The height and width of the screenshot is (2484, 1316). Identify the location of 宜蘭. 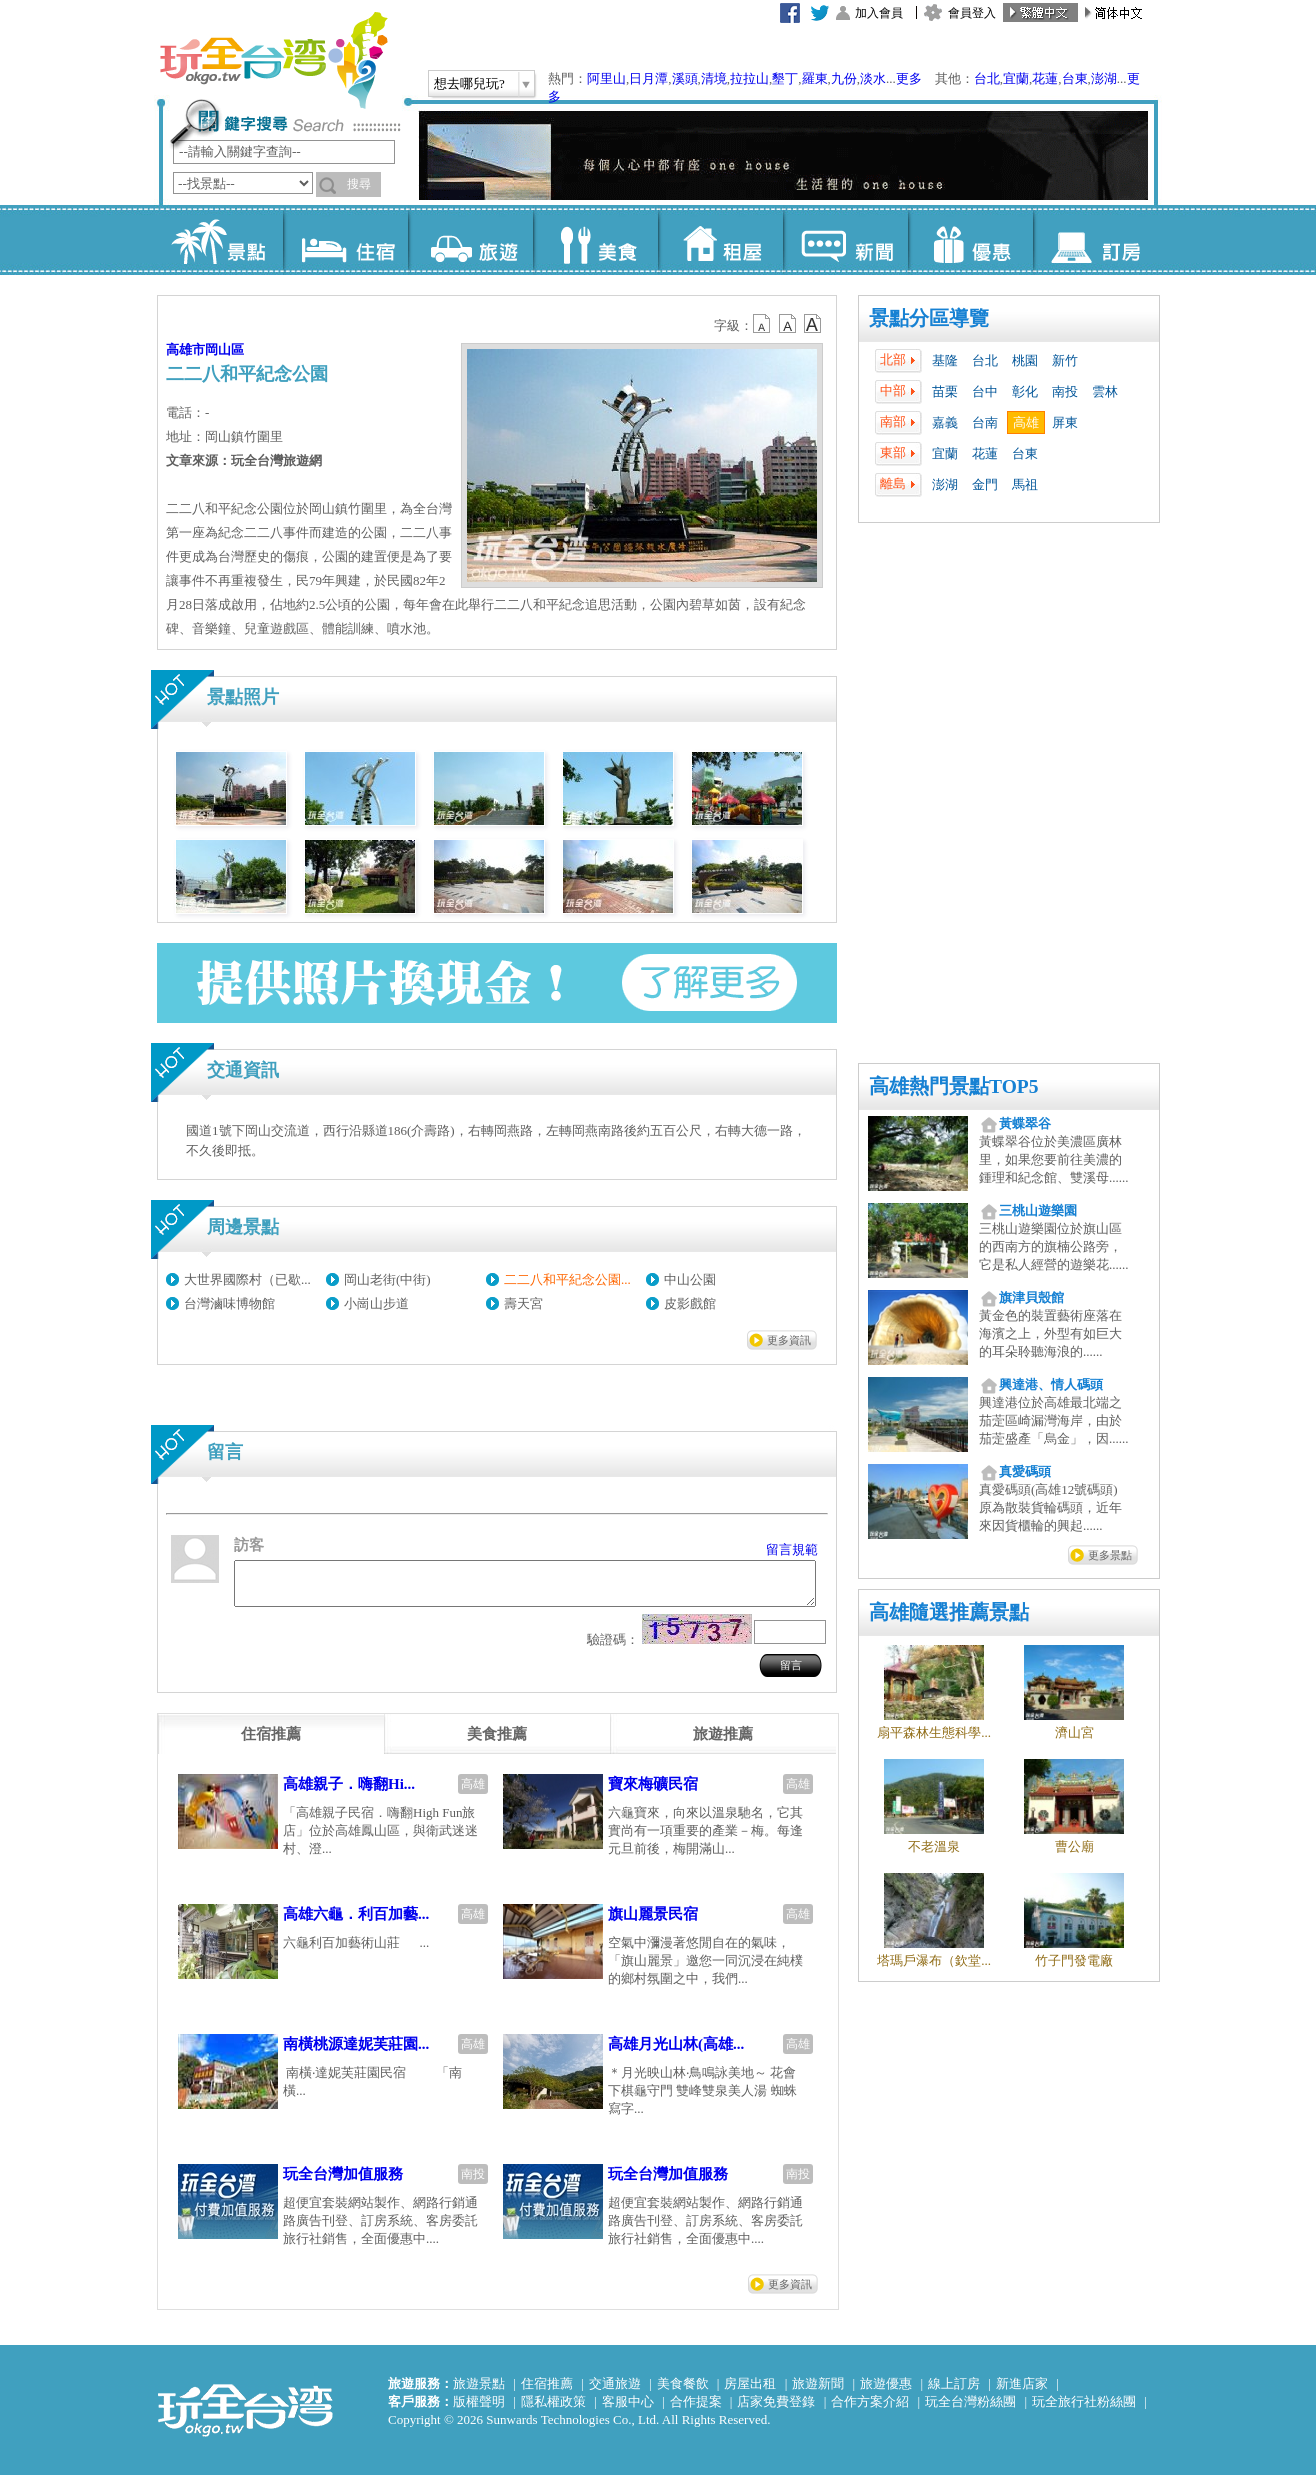
(1016, 78).